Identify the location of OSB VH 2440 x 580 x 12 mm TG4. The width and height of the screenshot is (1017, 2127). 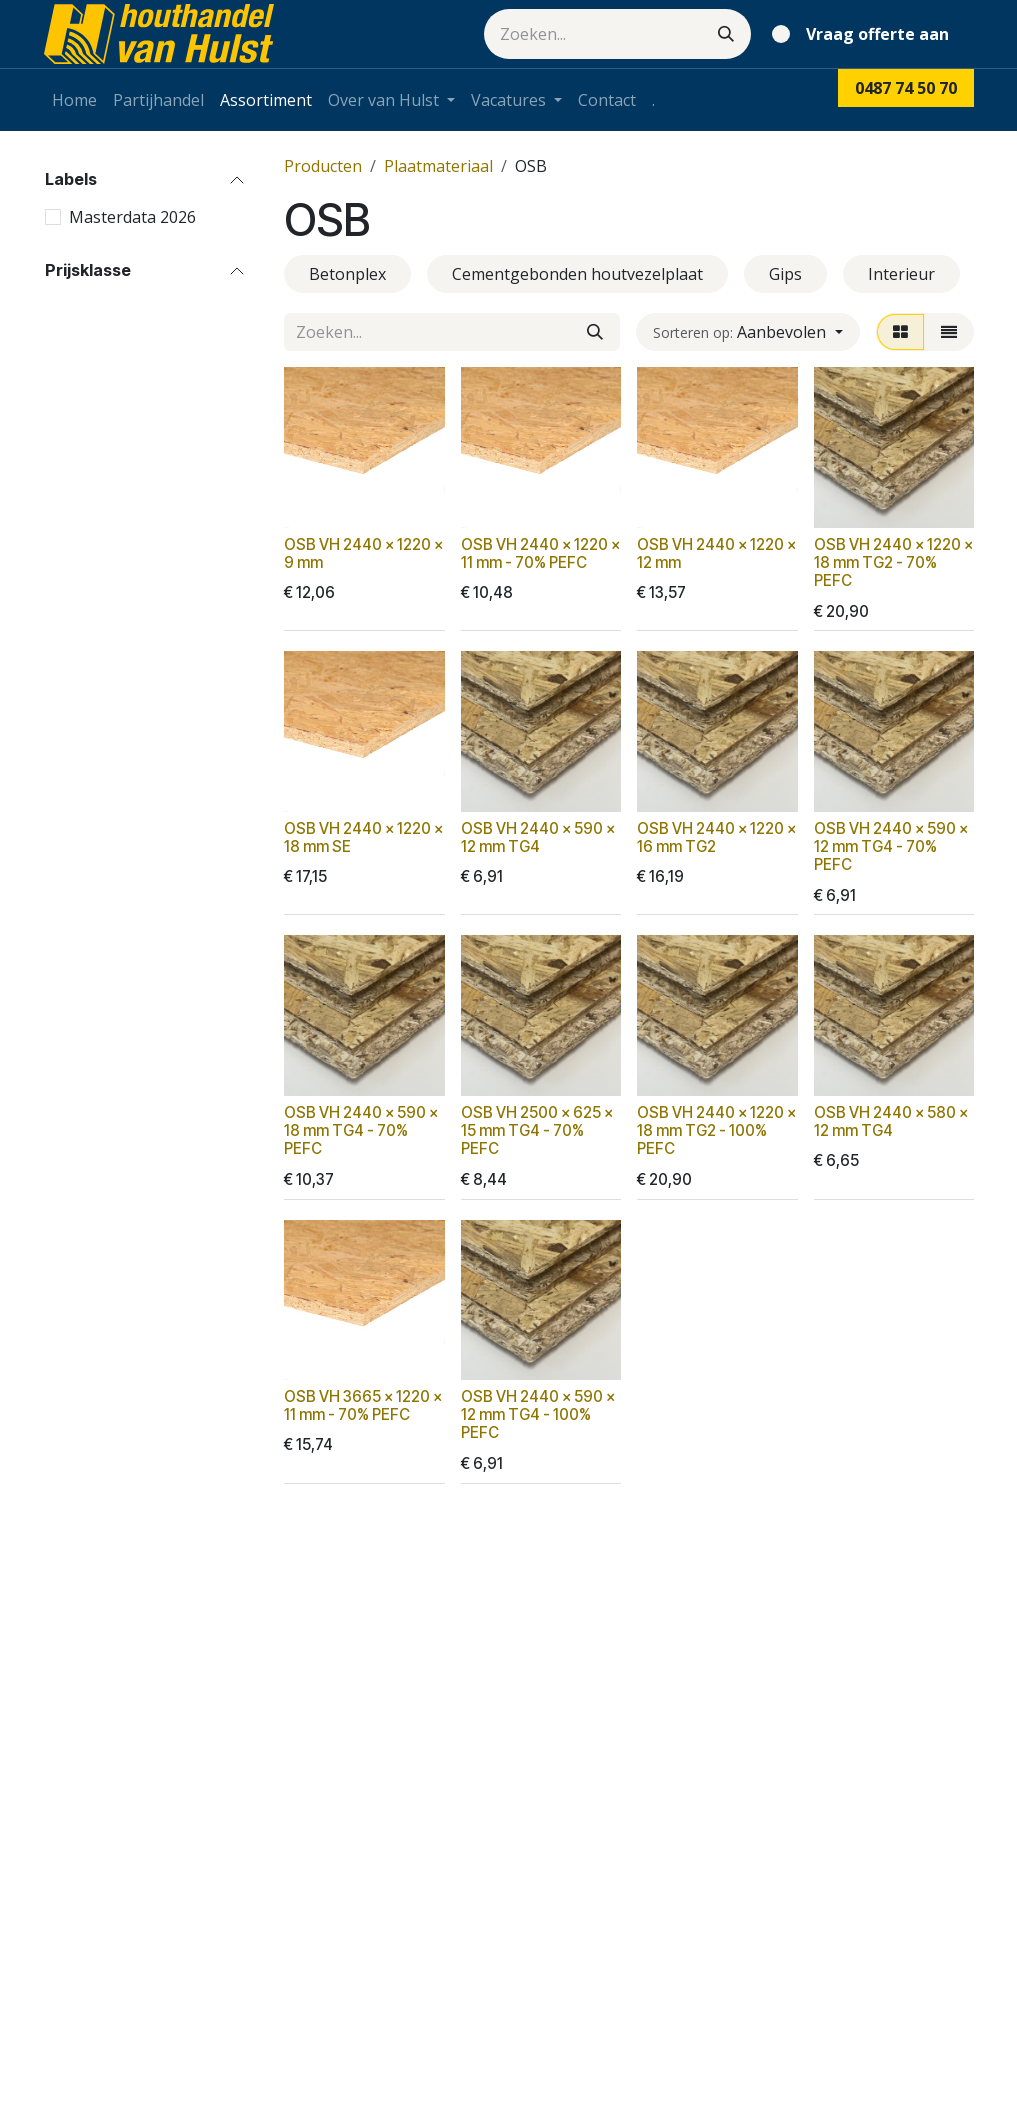
(890, 1121).